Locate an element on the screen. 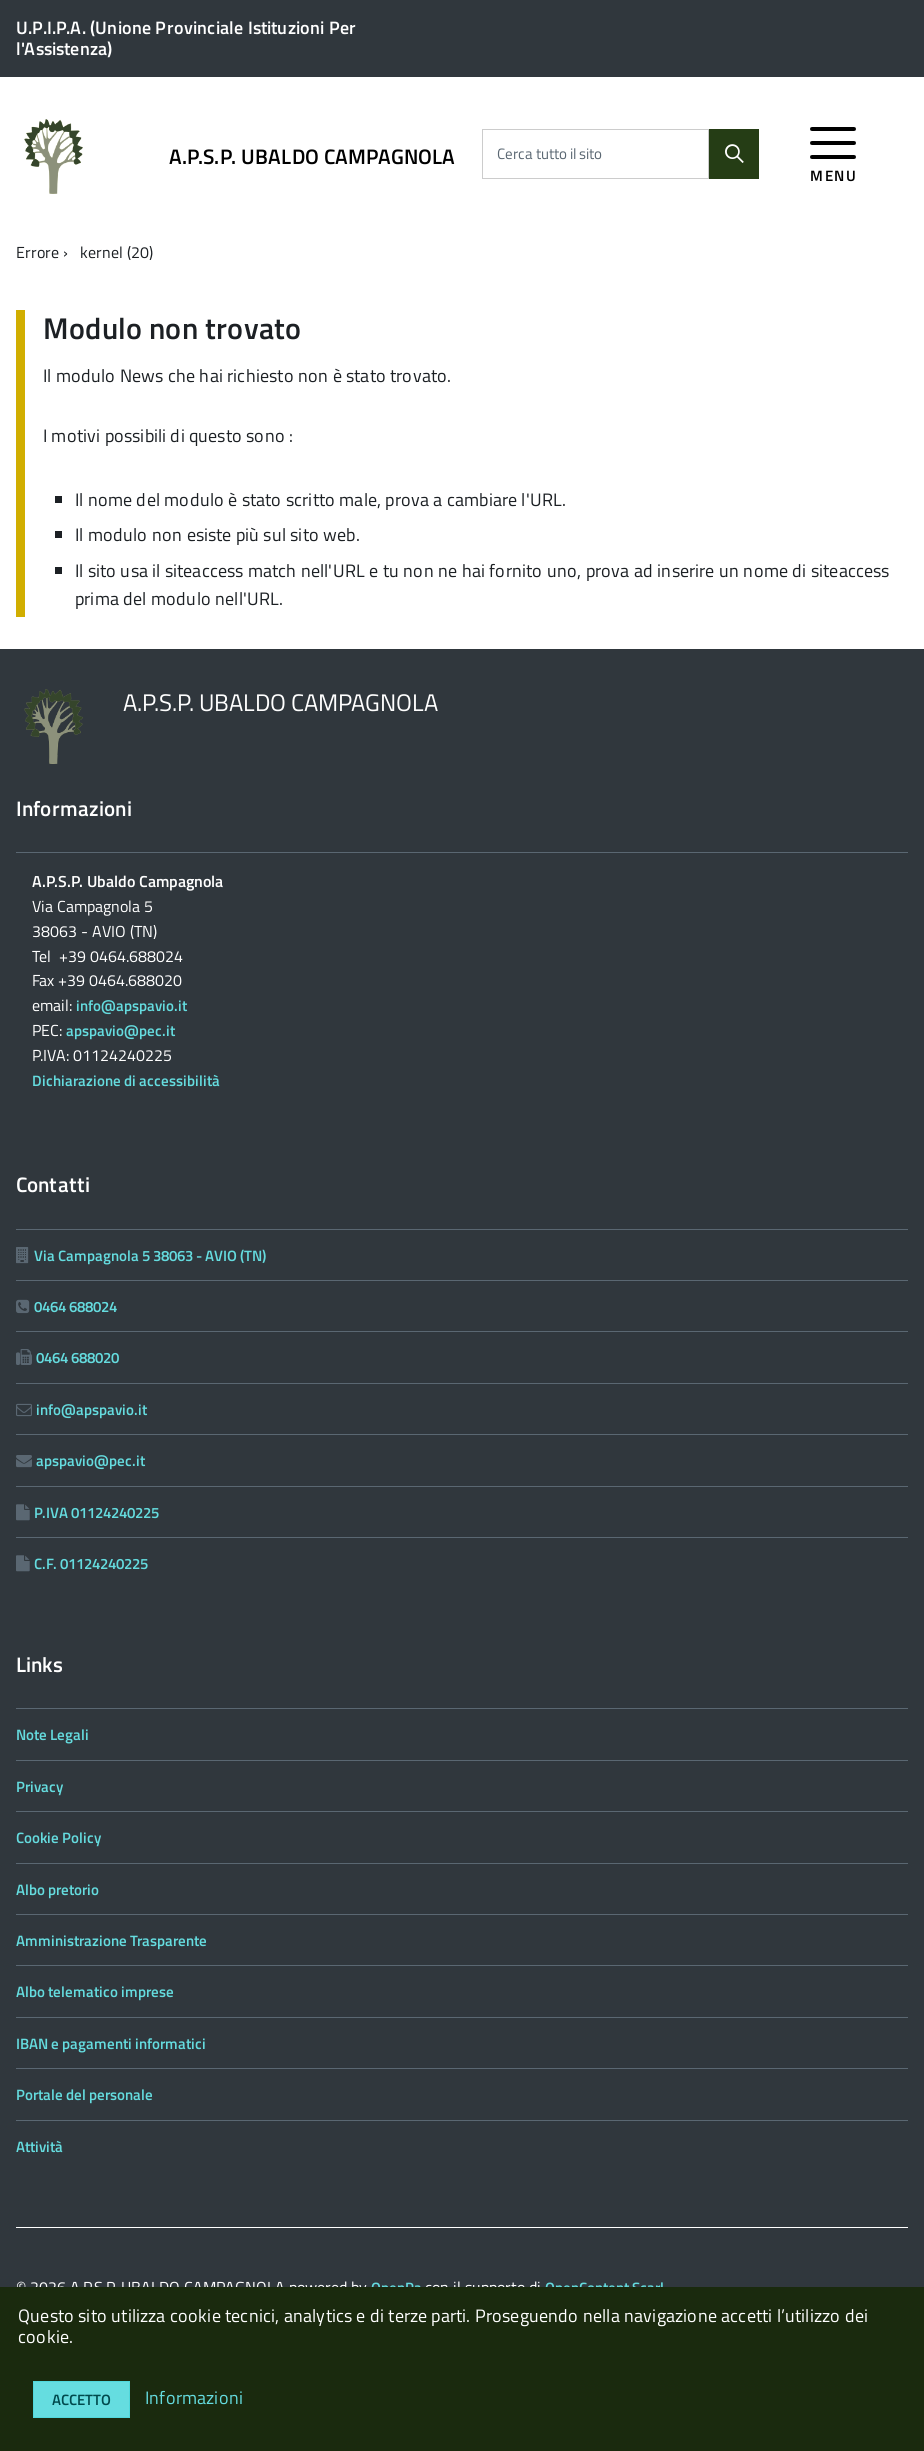  Albo telematico imprese is located at coordinates (95, 1991).